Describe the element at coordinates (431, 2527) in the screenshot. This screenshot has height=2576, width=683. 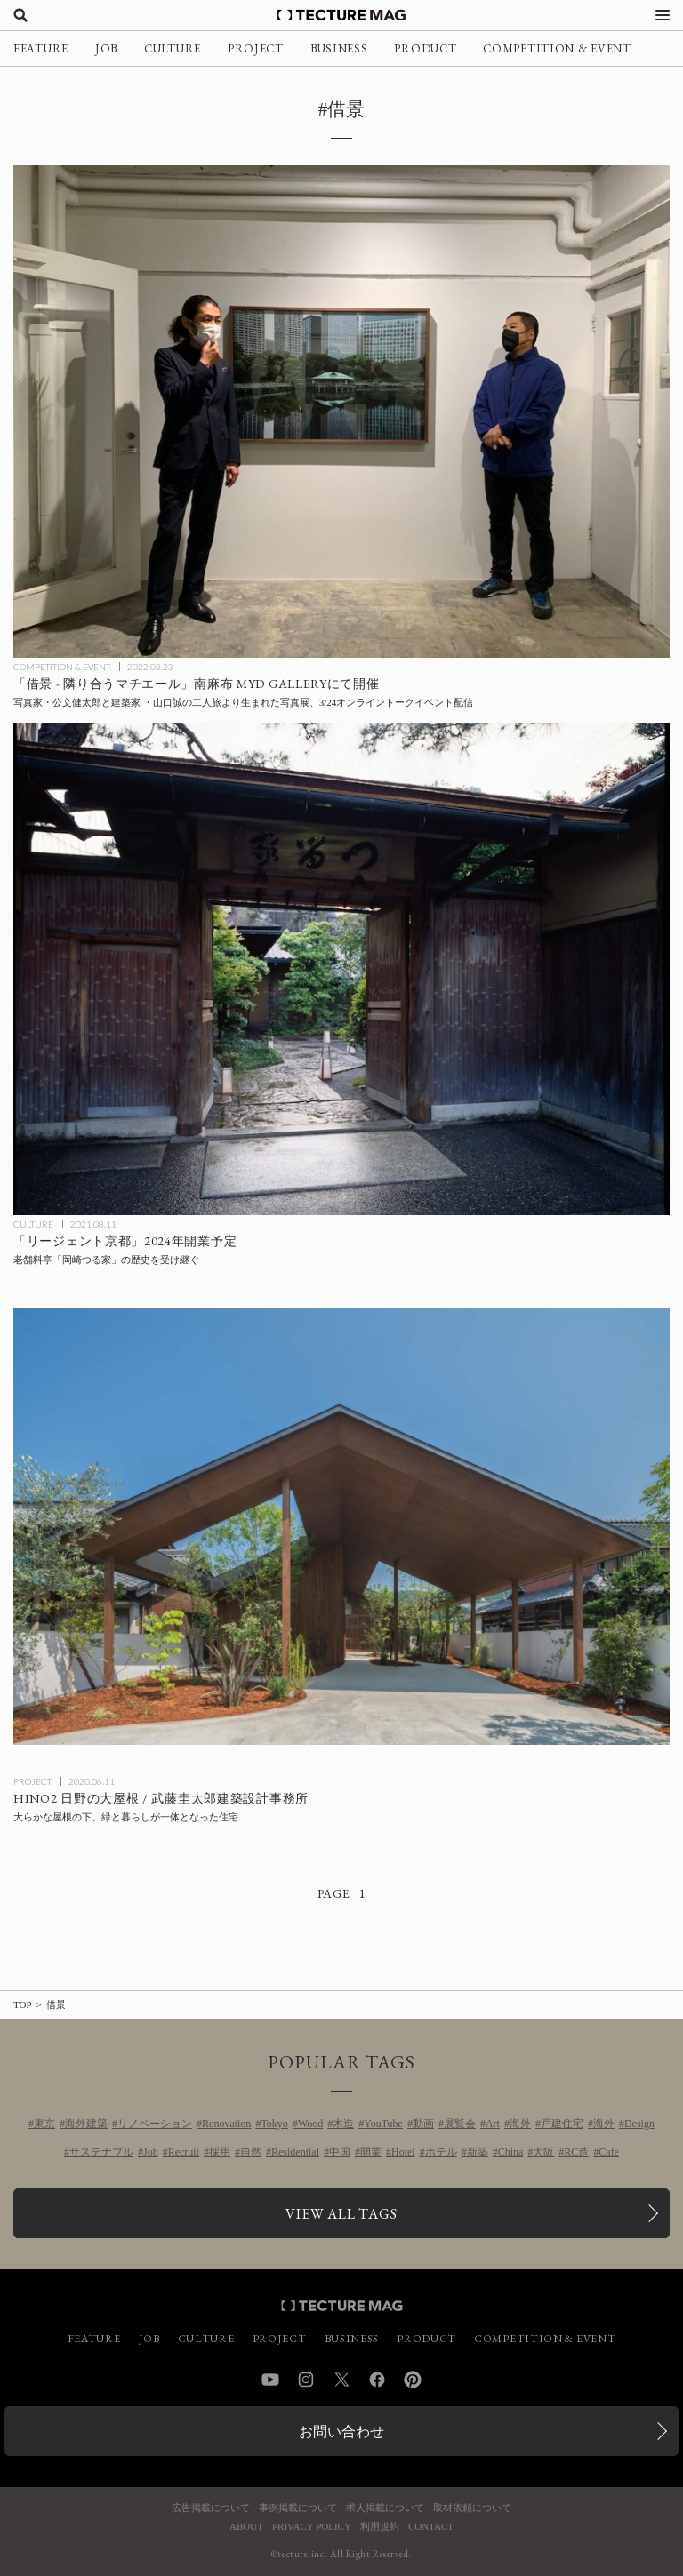
I see `CONTACT` at that location.